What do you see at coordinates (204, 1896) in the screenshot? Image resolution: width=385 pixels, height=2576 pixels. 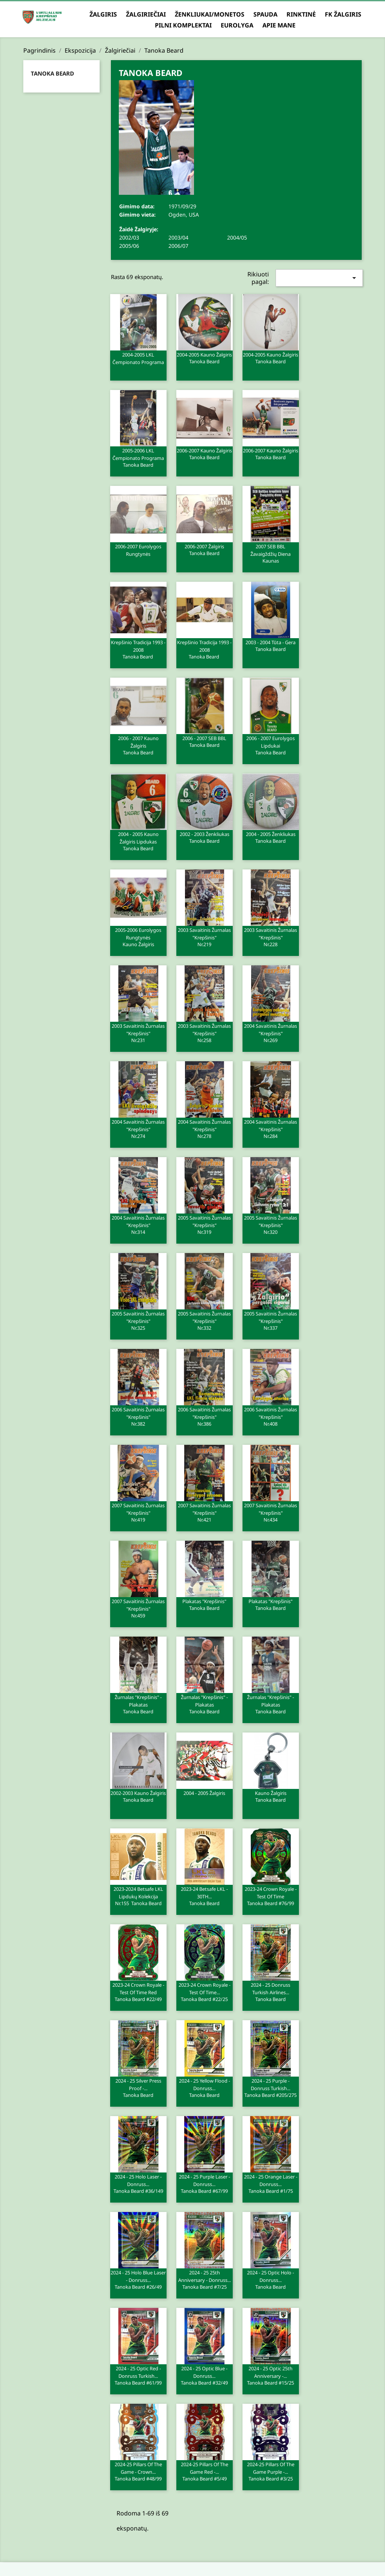 I see `2023-24 Betsafe LKL - 30TH...` at bounding box center [204, 1896].